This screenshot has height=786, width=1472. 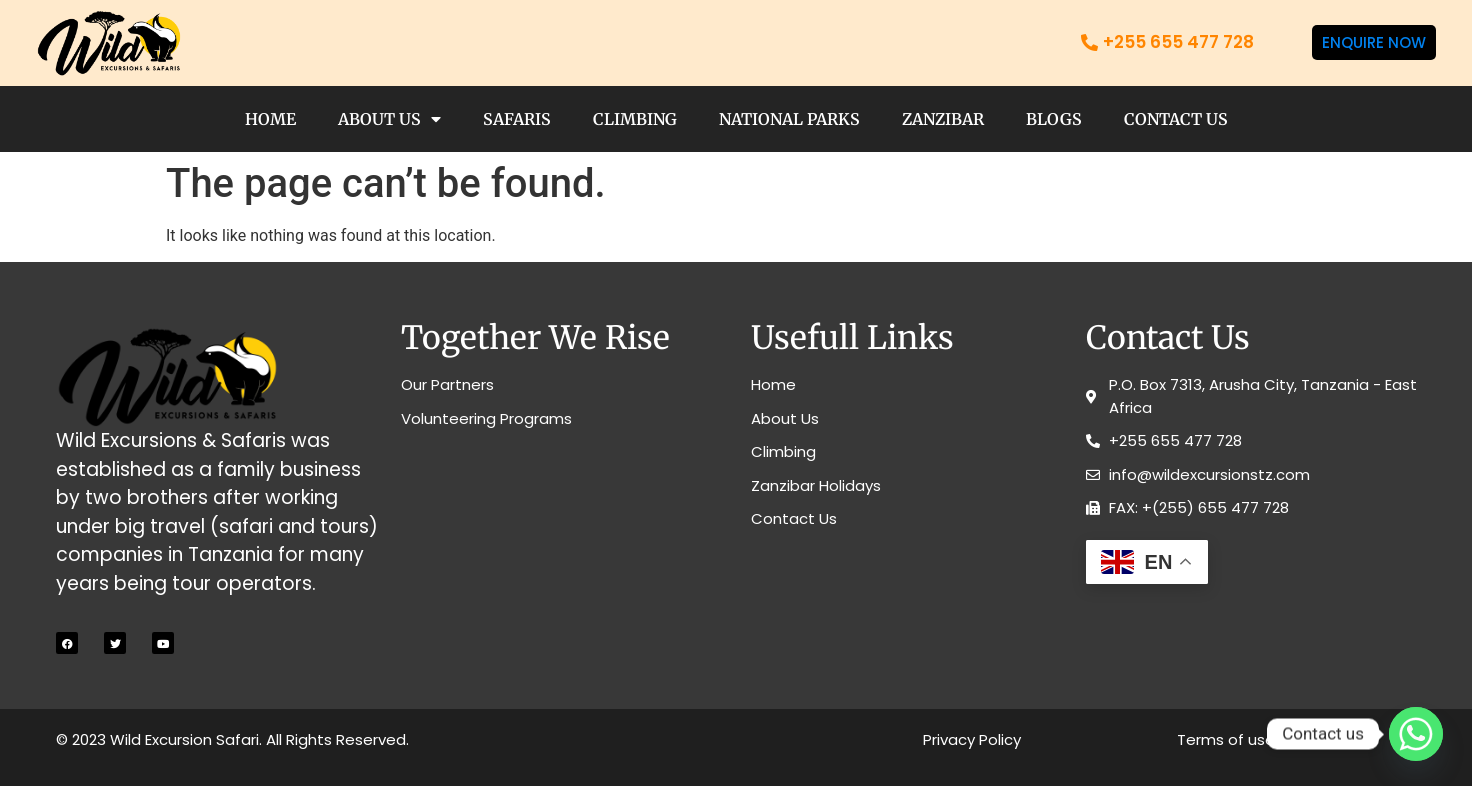 What do you see at coordinates (517, 119) in the screenshot?
I see `Safaris` at bounding box center [517, 119].